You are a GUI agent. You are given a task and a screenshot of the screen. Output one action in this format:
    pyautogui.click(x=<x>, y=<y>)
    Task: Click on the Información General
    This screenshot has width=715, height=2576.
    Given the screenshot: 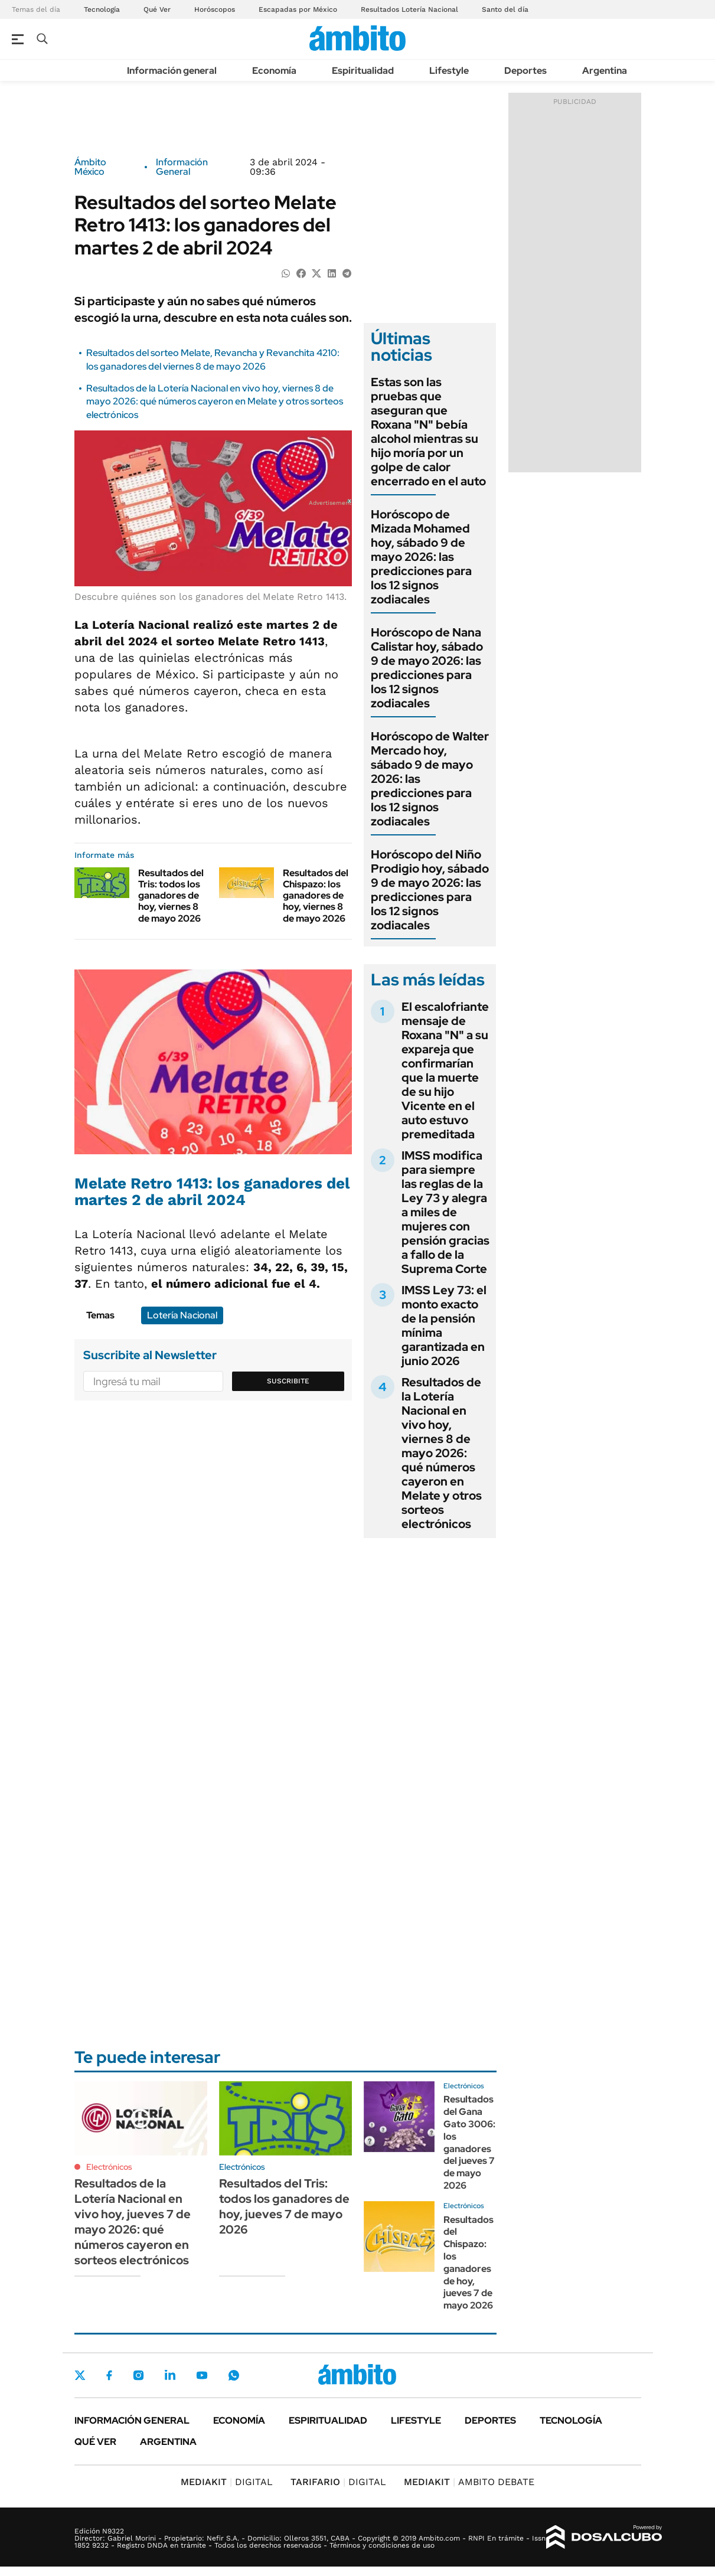 What is the action you would take?
    pyautogui.click(x=182, y=167)
    